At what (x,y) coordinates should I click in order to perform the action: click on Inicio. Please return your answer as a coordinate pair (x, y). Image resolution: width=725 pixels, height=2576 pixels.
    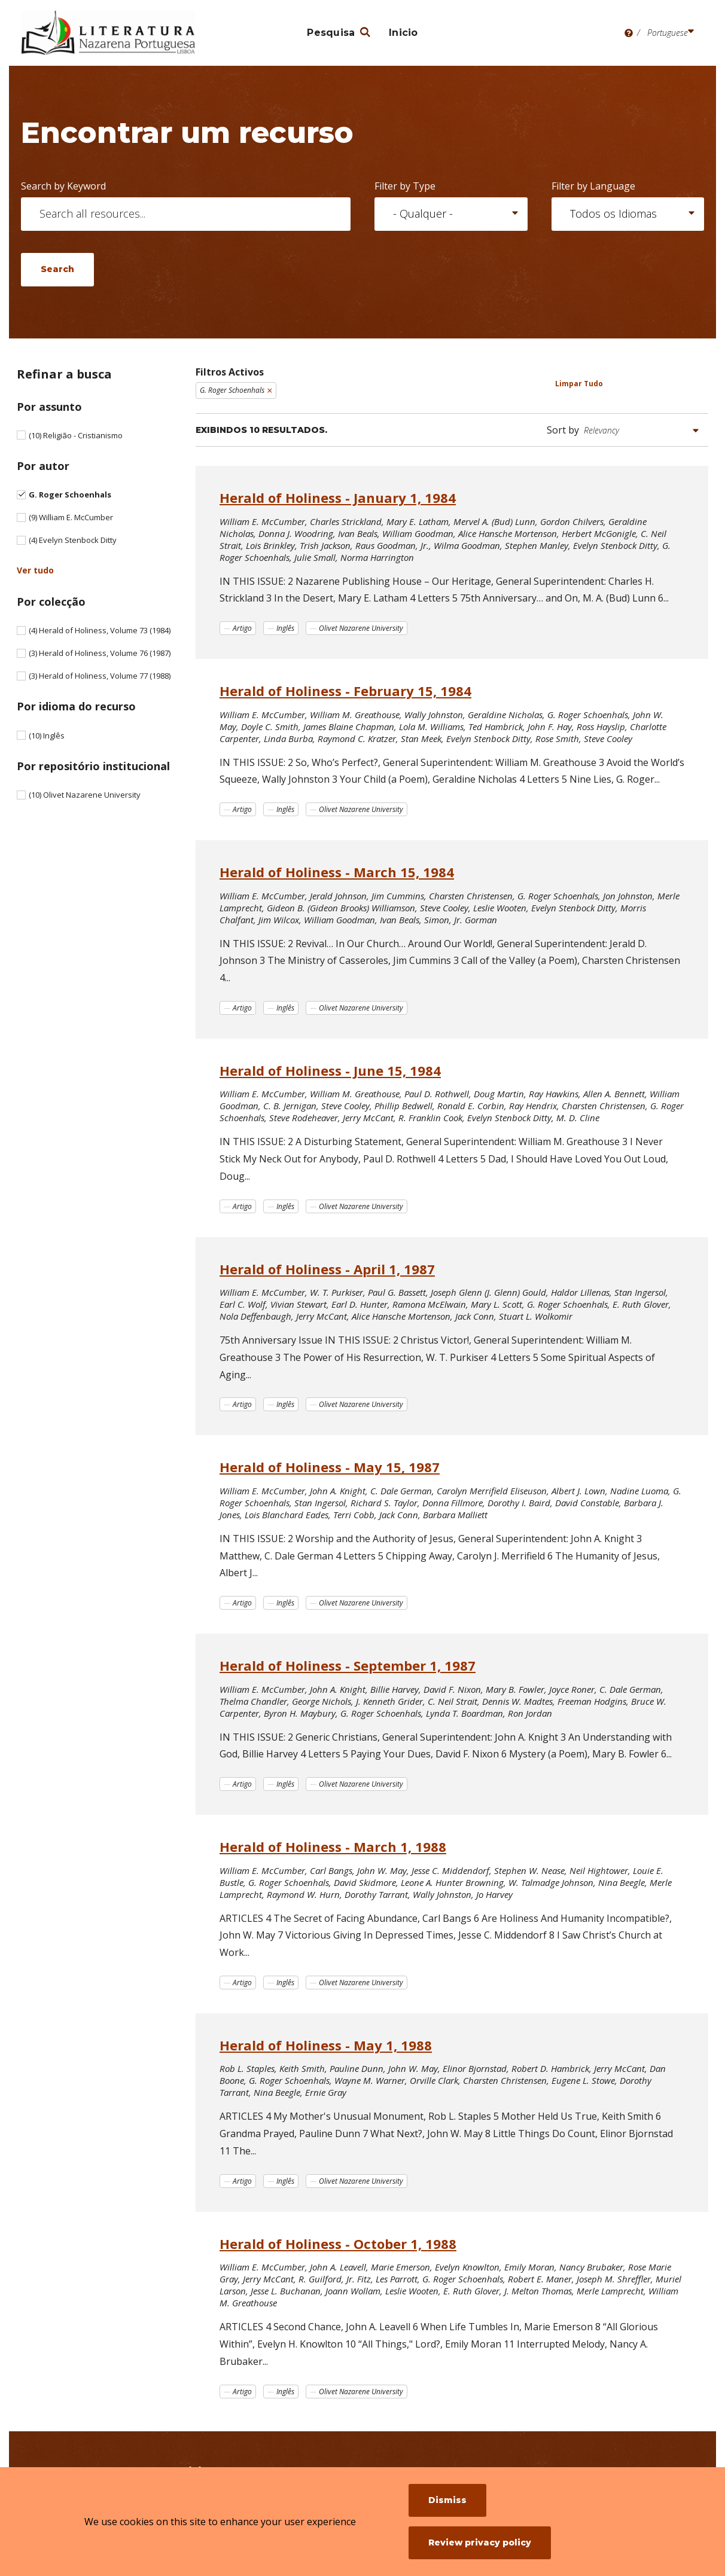
    Looking at the image, I should click on (403, 32).